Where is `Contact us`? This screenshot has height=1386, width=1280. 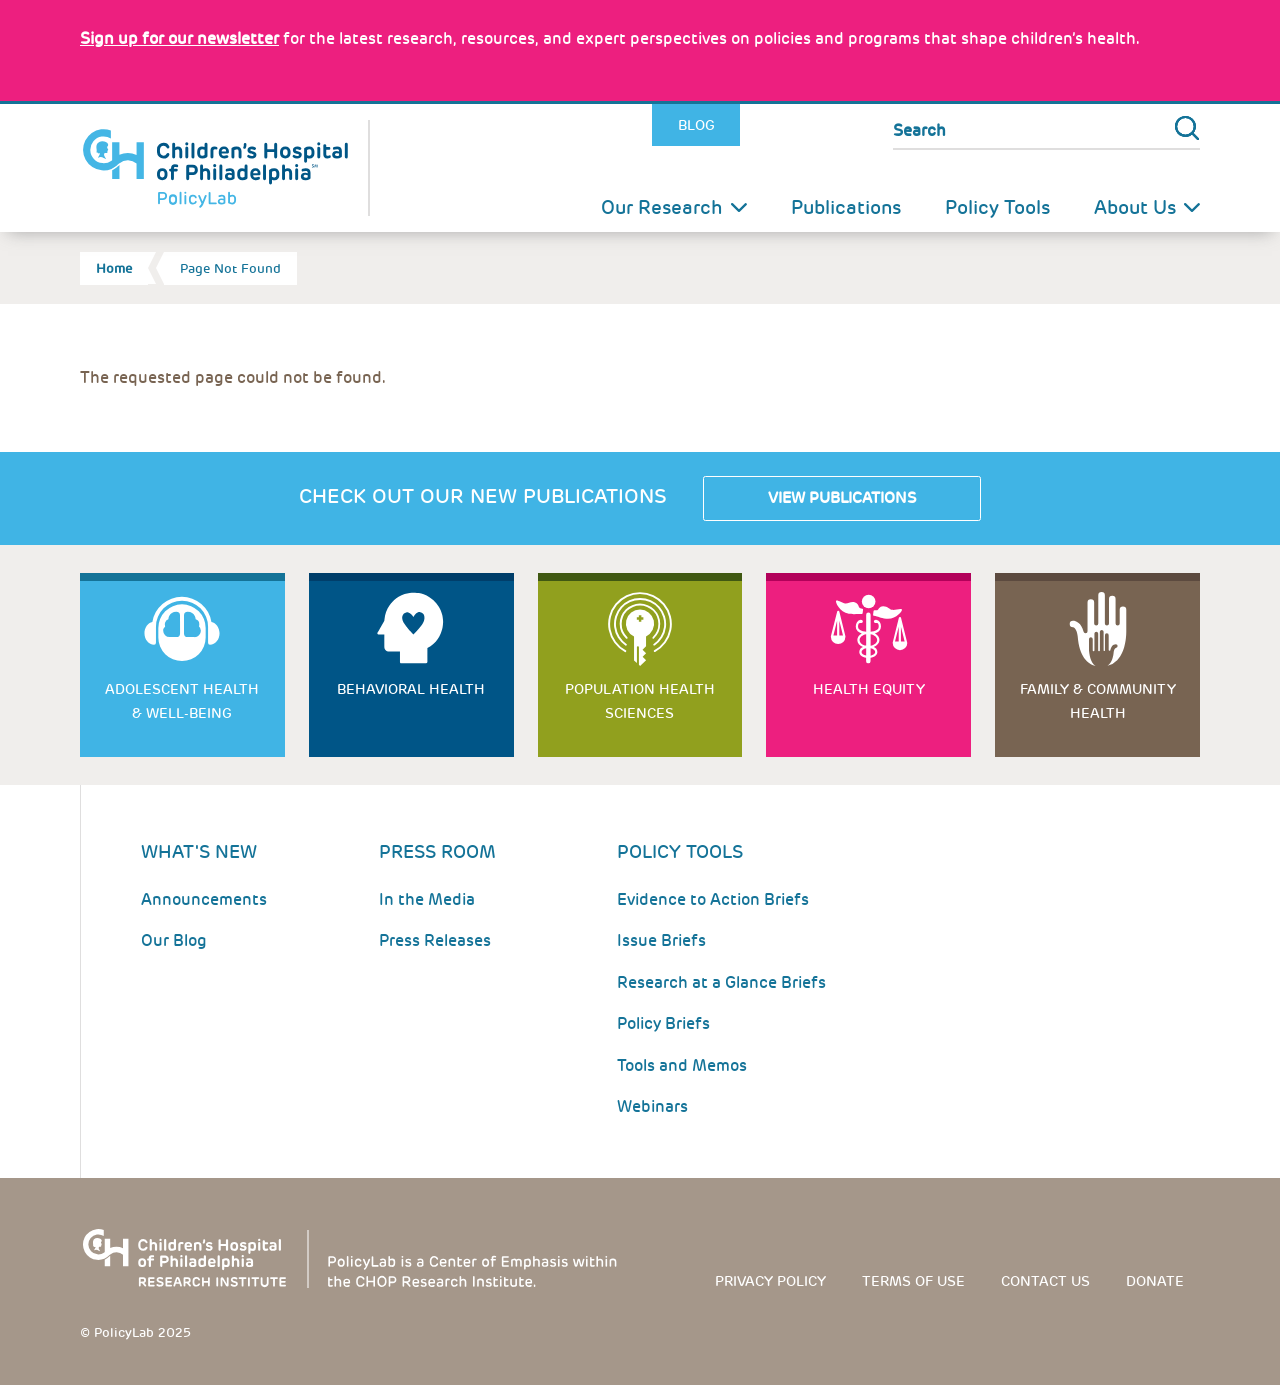 Contact us is located at coordinates (1045, 1281).